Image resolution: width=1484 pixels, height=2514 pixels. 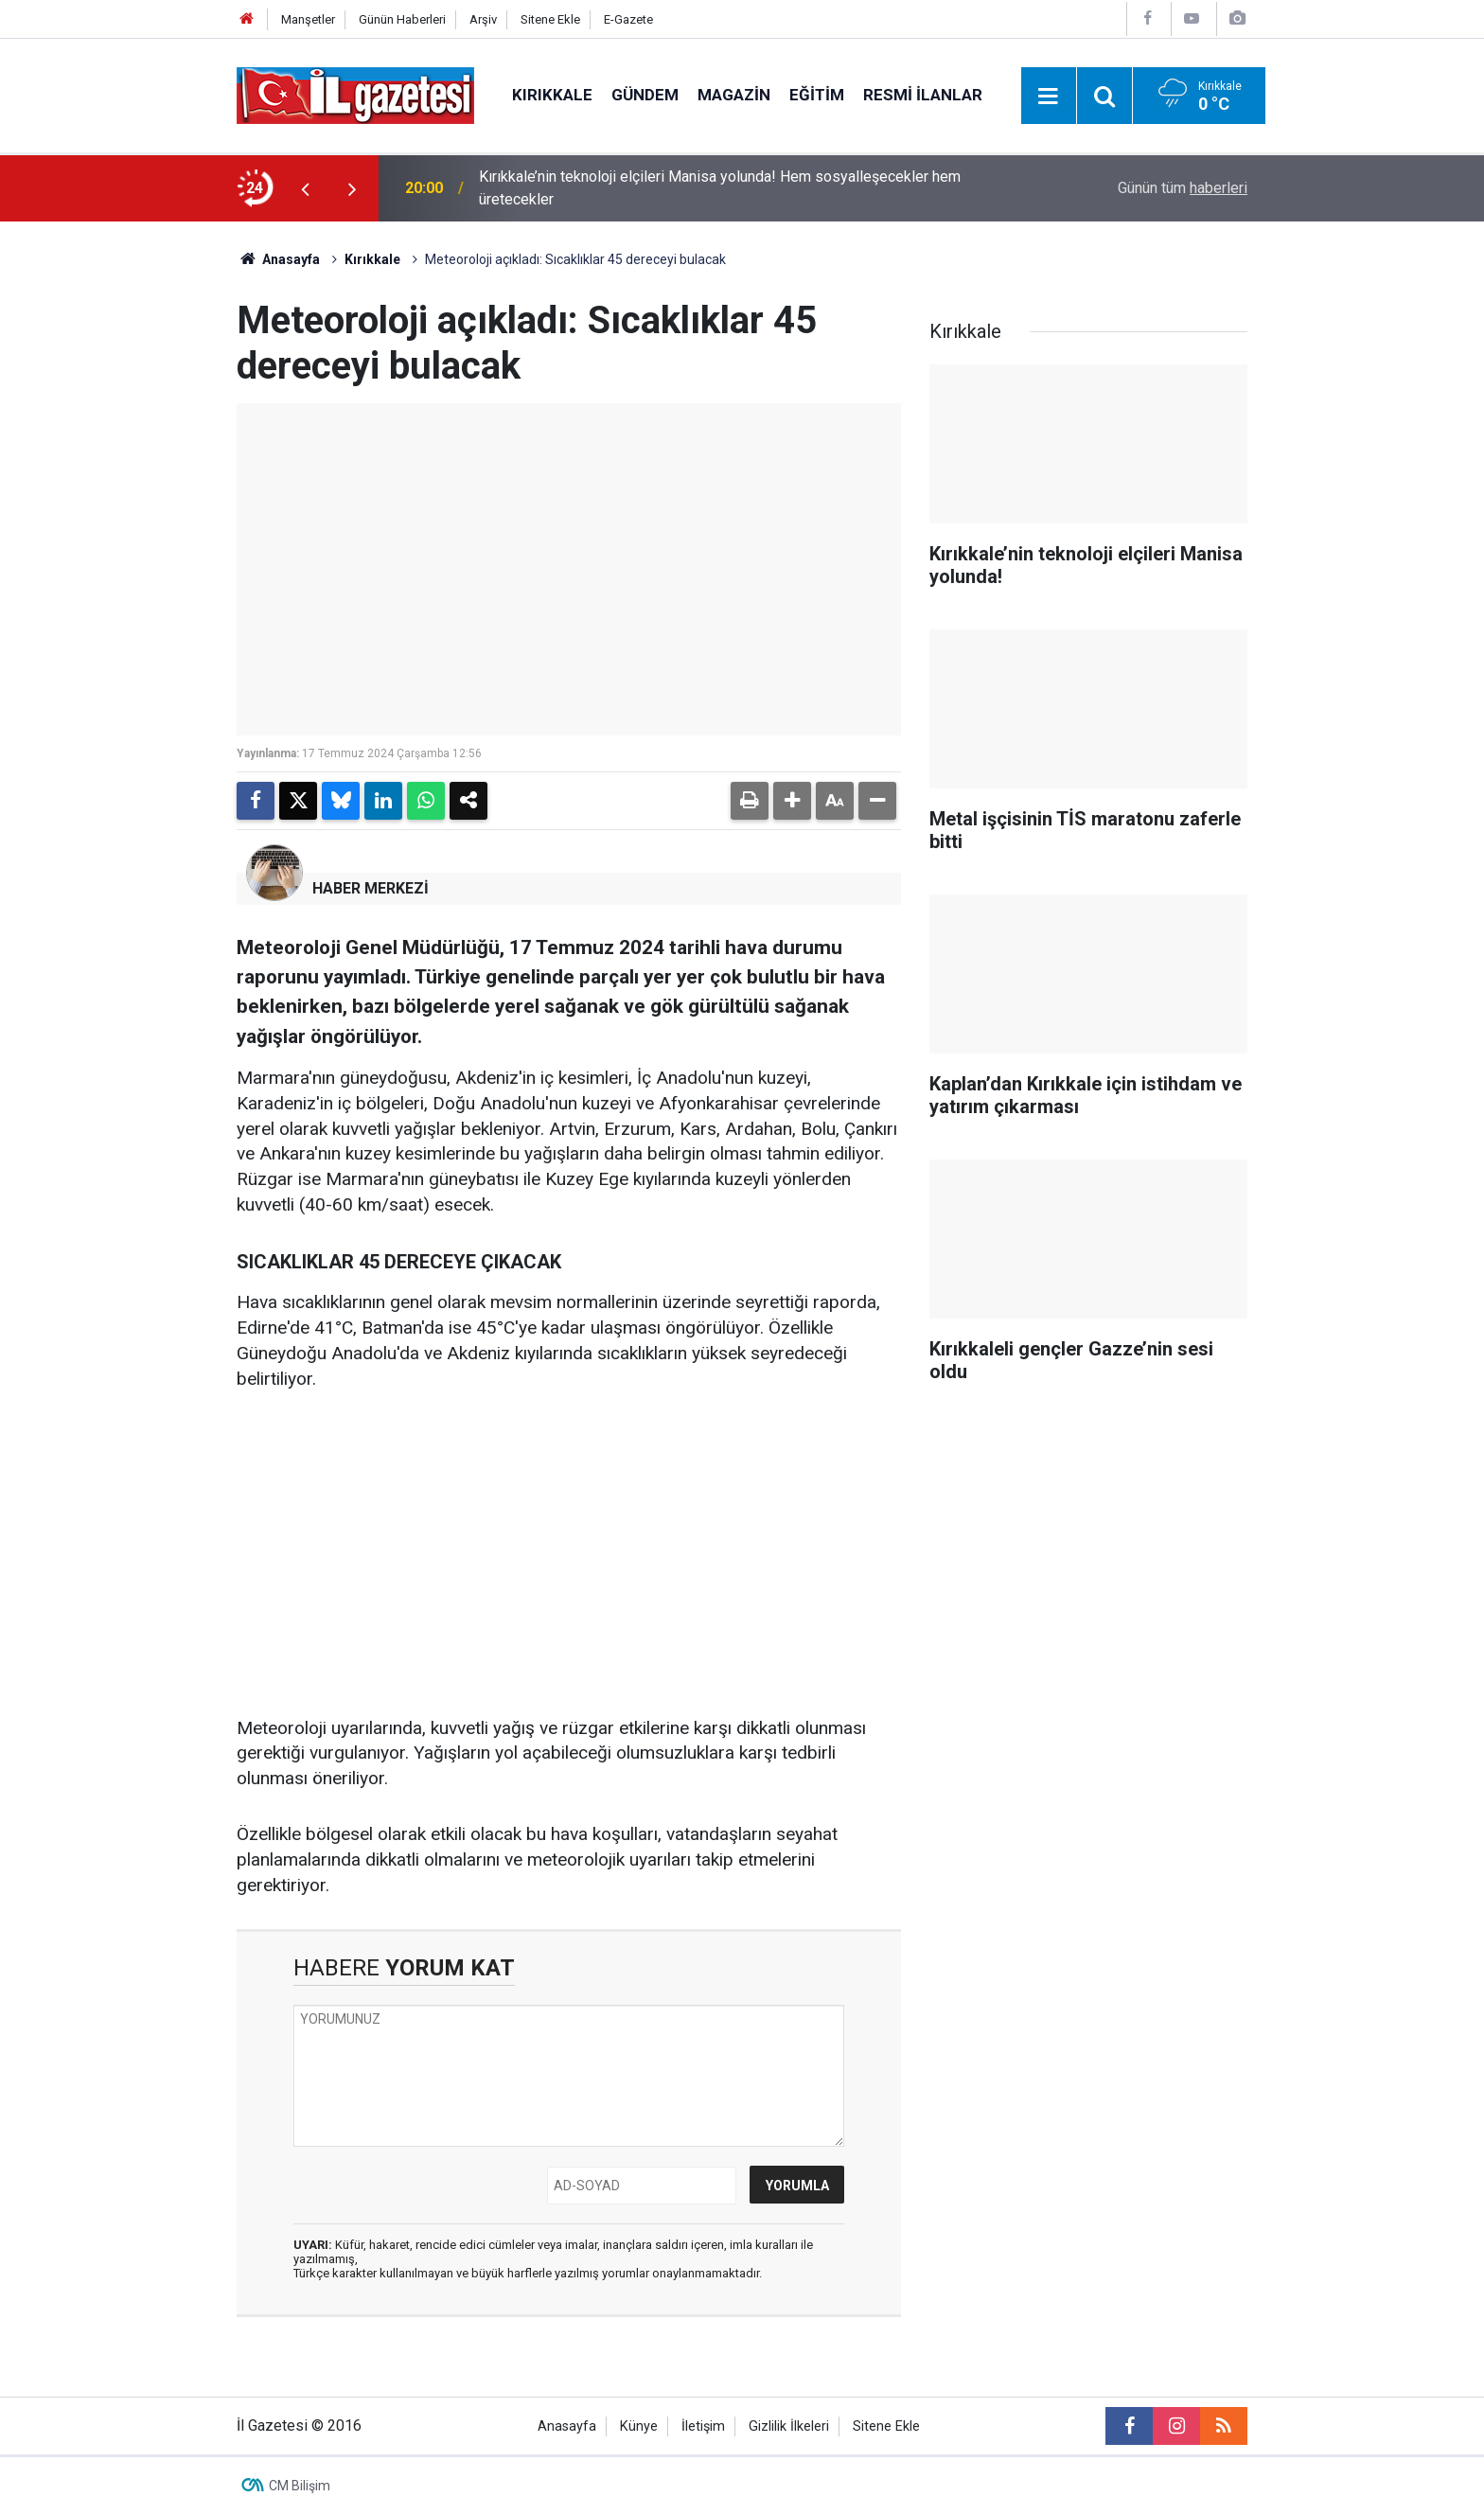 What do you see at coordinates (734, 94) in the screenshot?
I see `Magazin` at bounding box center [734, 94].